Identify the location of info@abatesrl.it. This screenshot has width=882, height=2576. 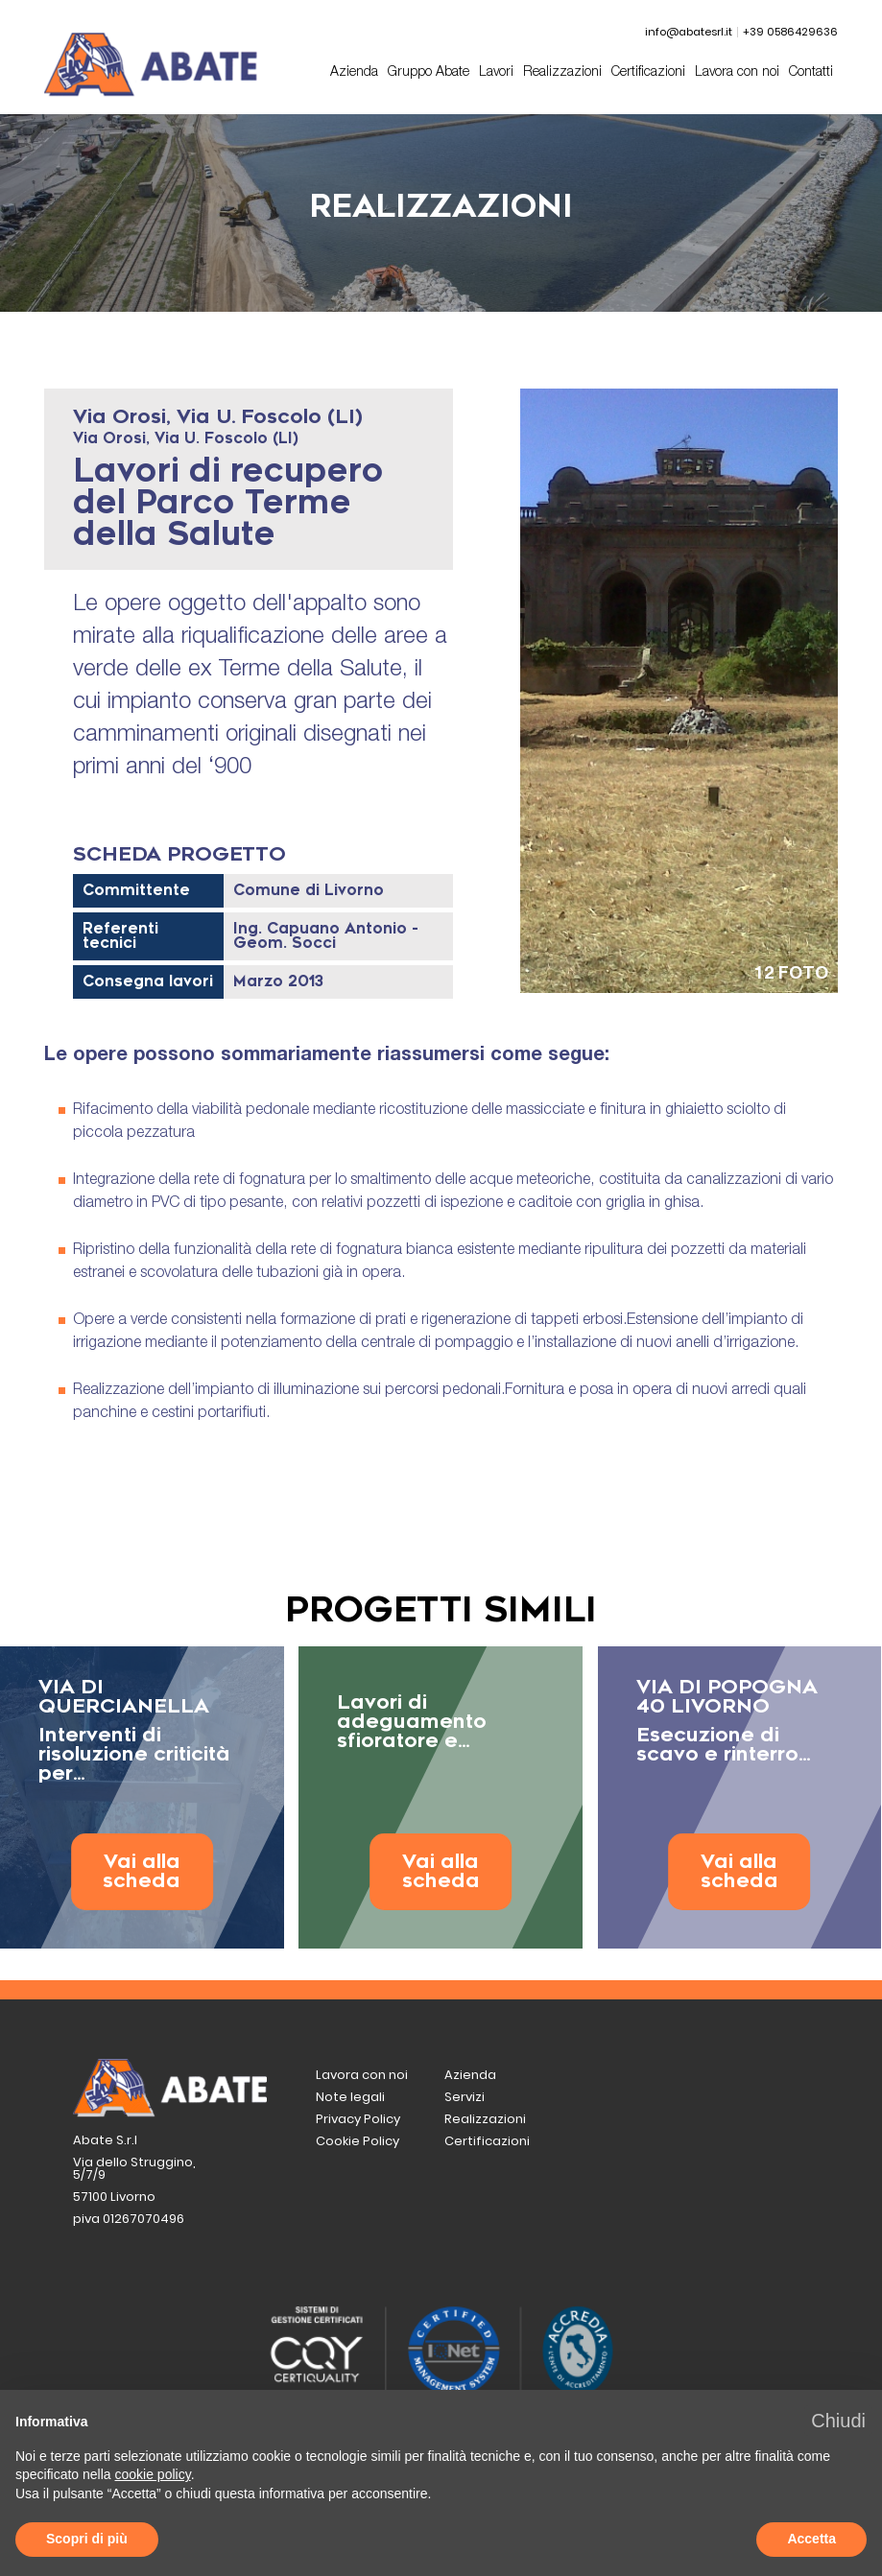
(688, 31).